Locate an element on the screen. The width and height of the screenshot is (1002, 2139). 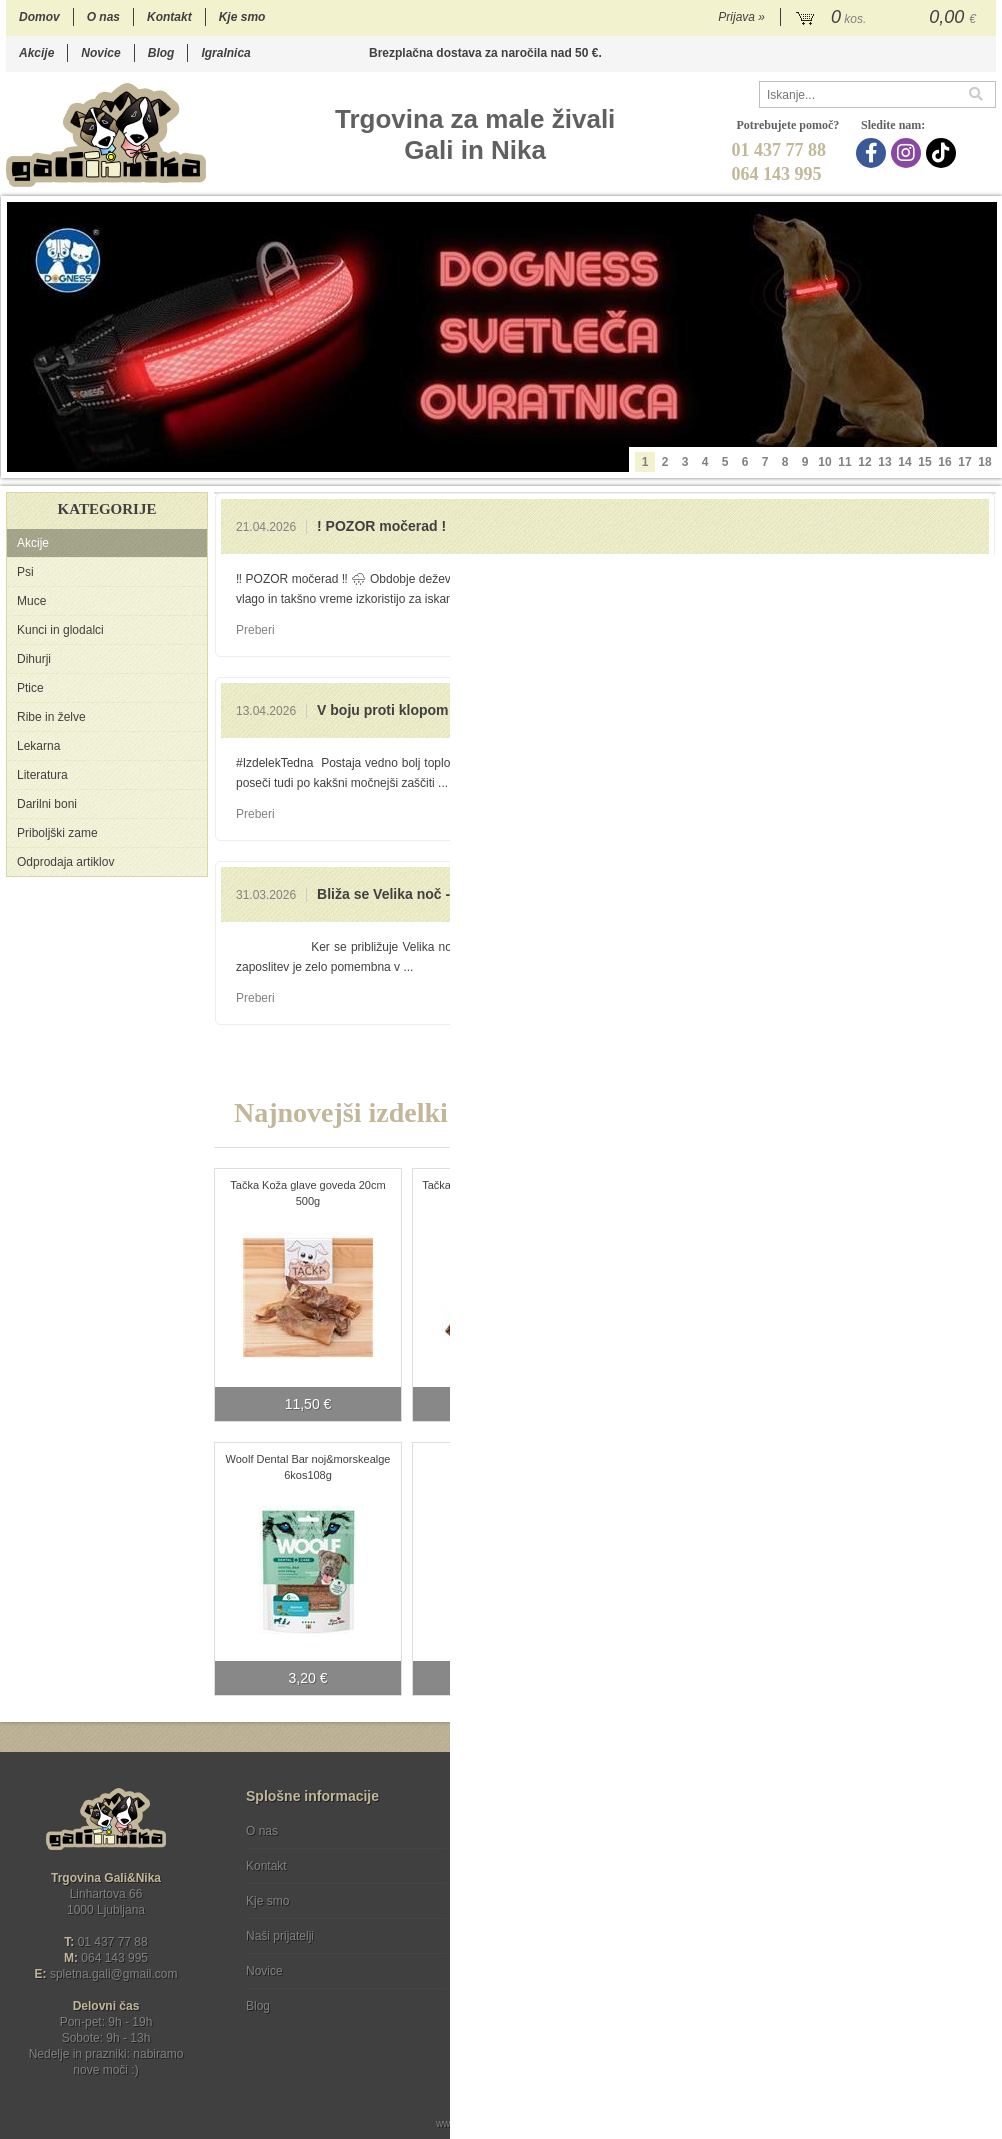
Pogoji poslovanja is located at coordinates (533, 1831).